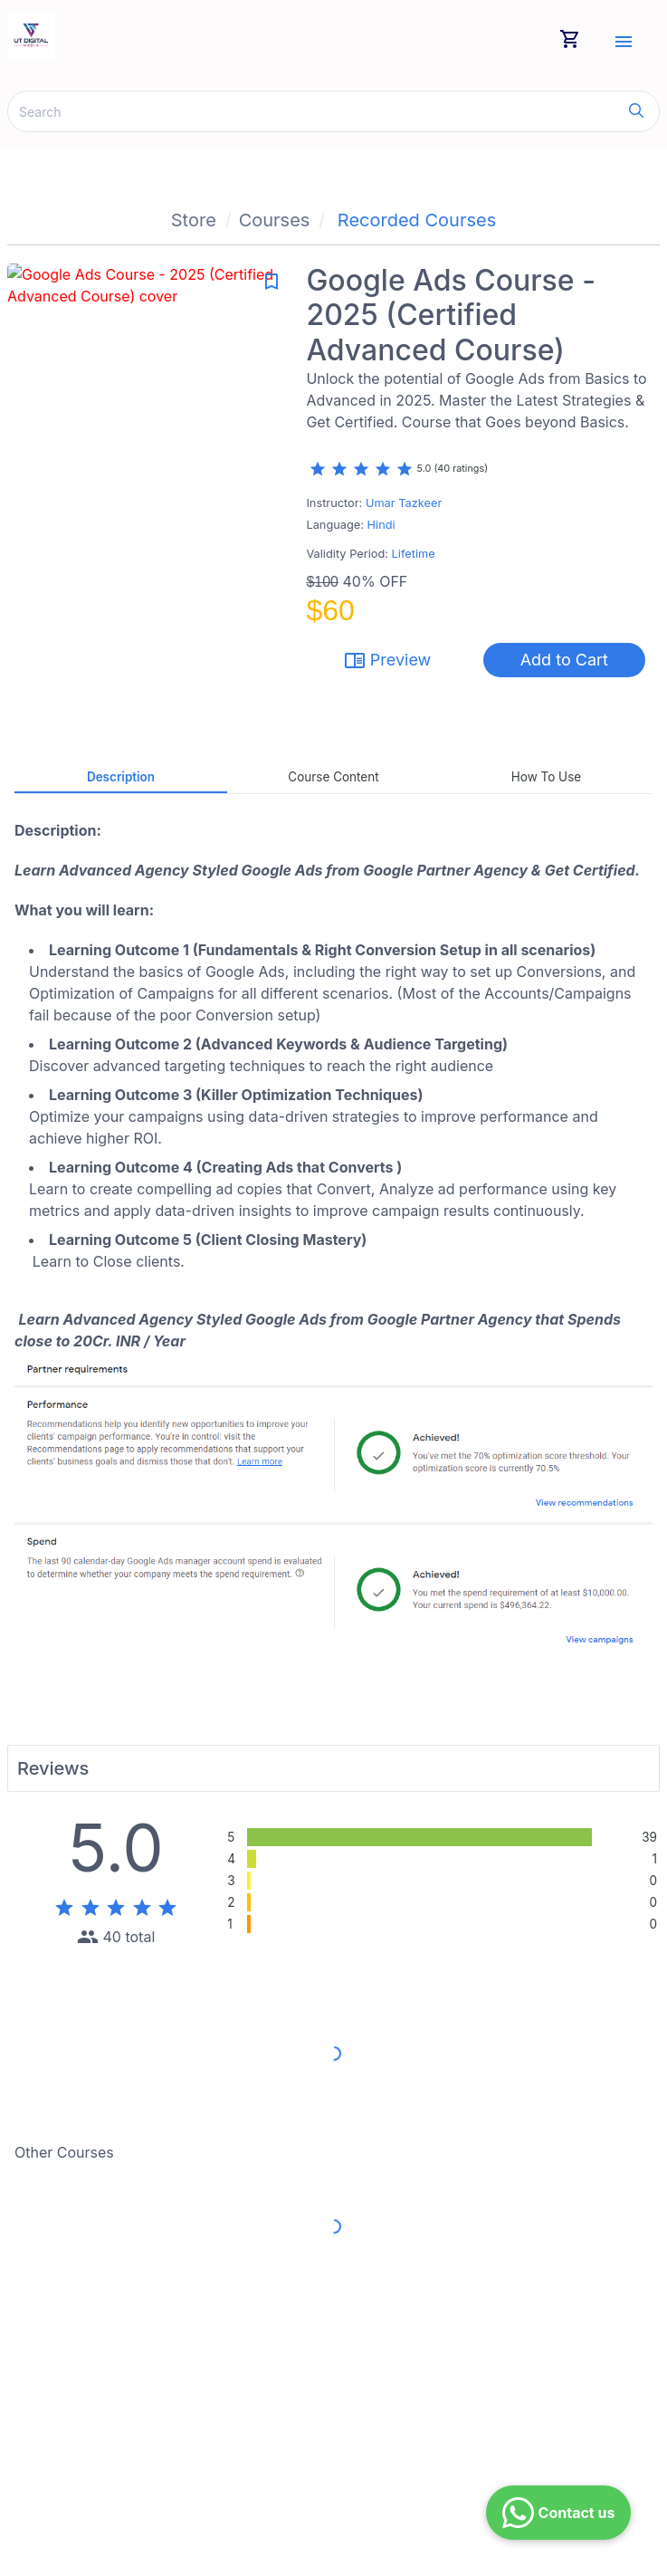 The image size is (667, 2576). I want to click on Description, so click(121, 777).